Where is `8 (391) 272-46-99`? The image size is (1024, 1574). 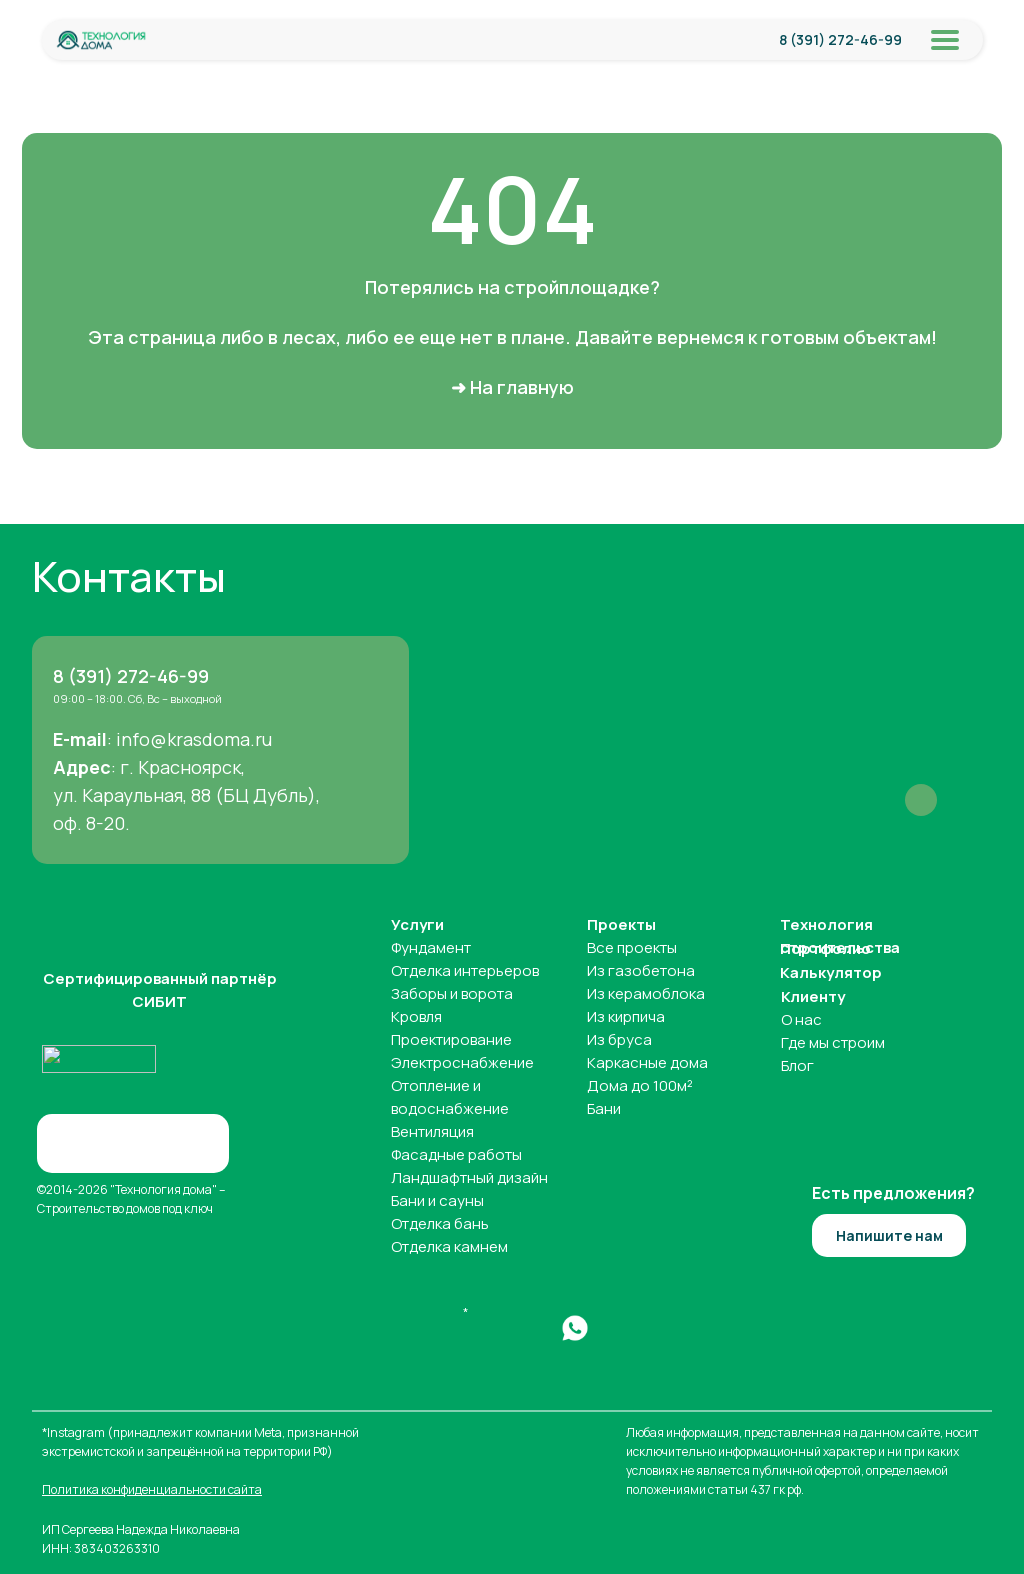 8 (391) 272-46-99 is located at coordinates (840, 39).